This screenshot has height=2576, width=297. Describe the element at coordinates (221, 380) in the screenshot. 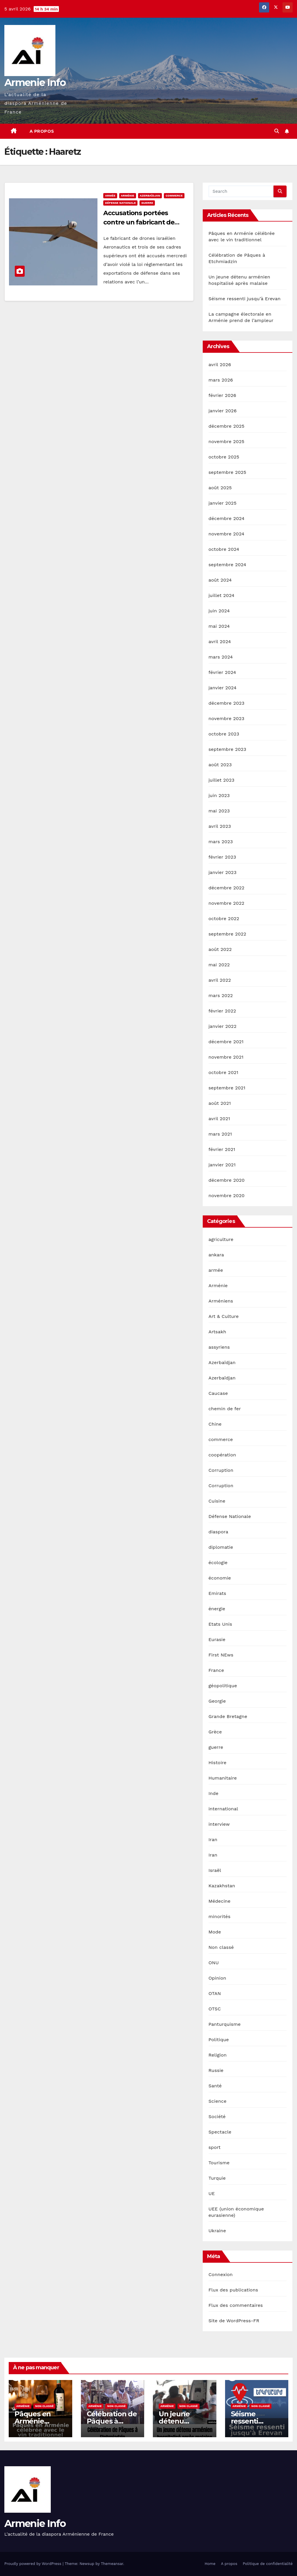

I see `mars 2026` at that location.